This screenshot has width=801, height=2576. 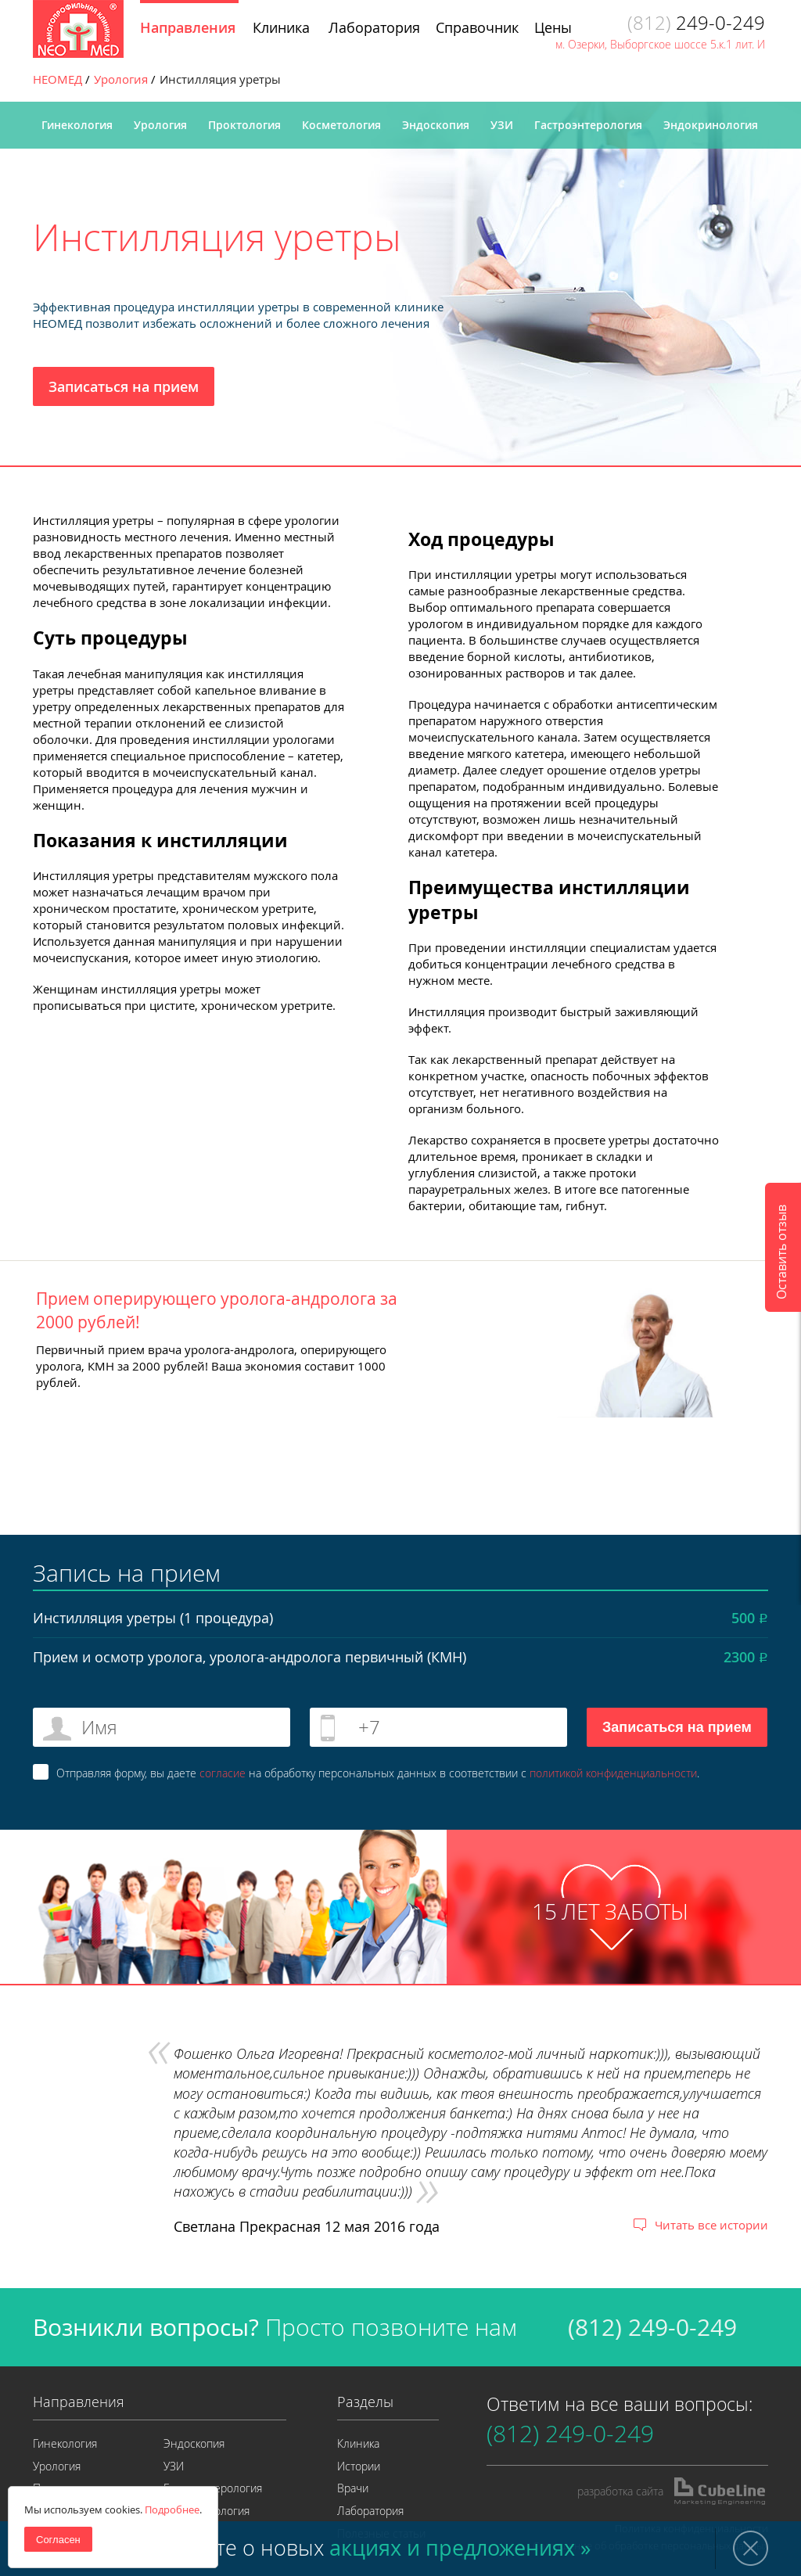 What do you see at coordinates (172, 2509) in the screenshot?
I see `Подробнее` at bounding box center [172, 2509].